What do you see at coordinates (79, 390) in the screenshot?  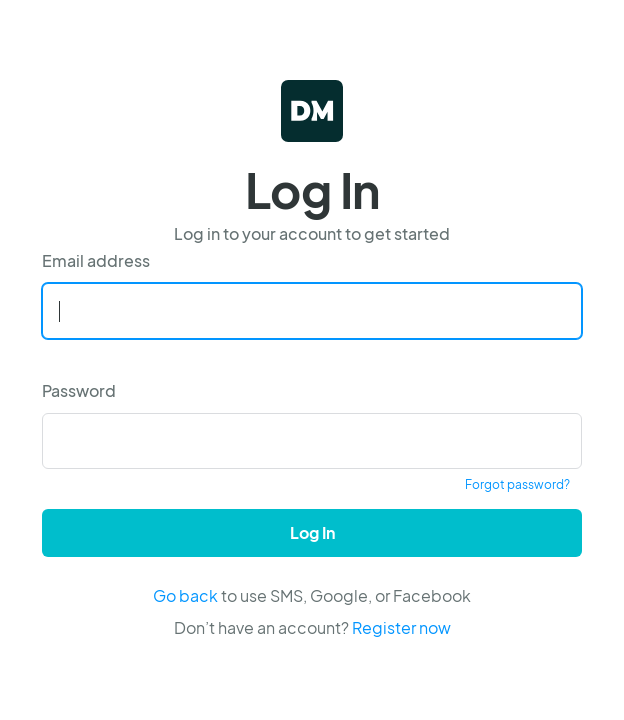 I see `Password` at bounding box center [79, 390].